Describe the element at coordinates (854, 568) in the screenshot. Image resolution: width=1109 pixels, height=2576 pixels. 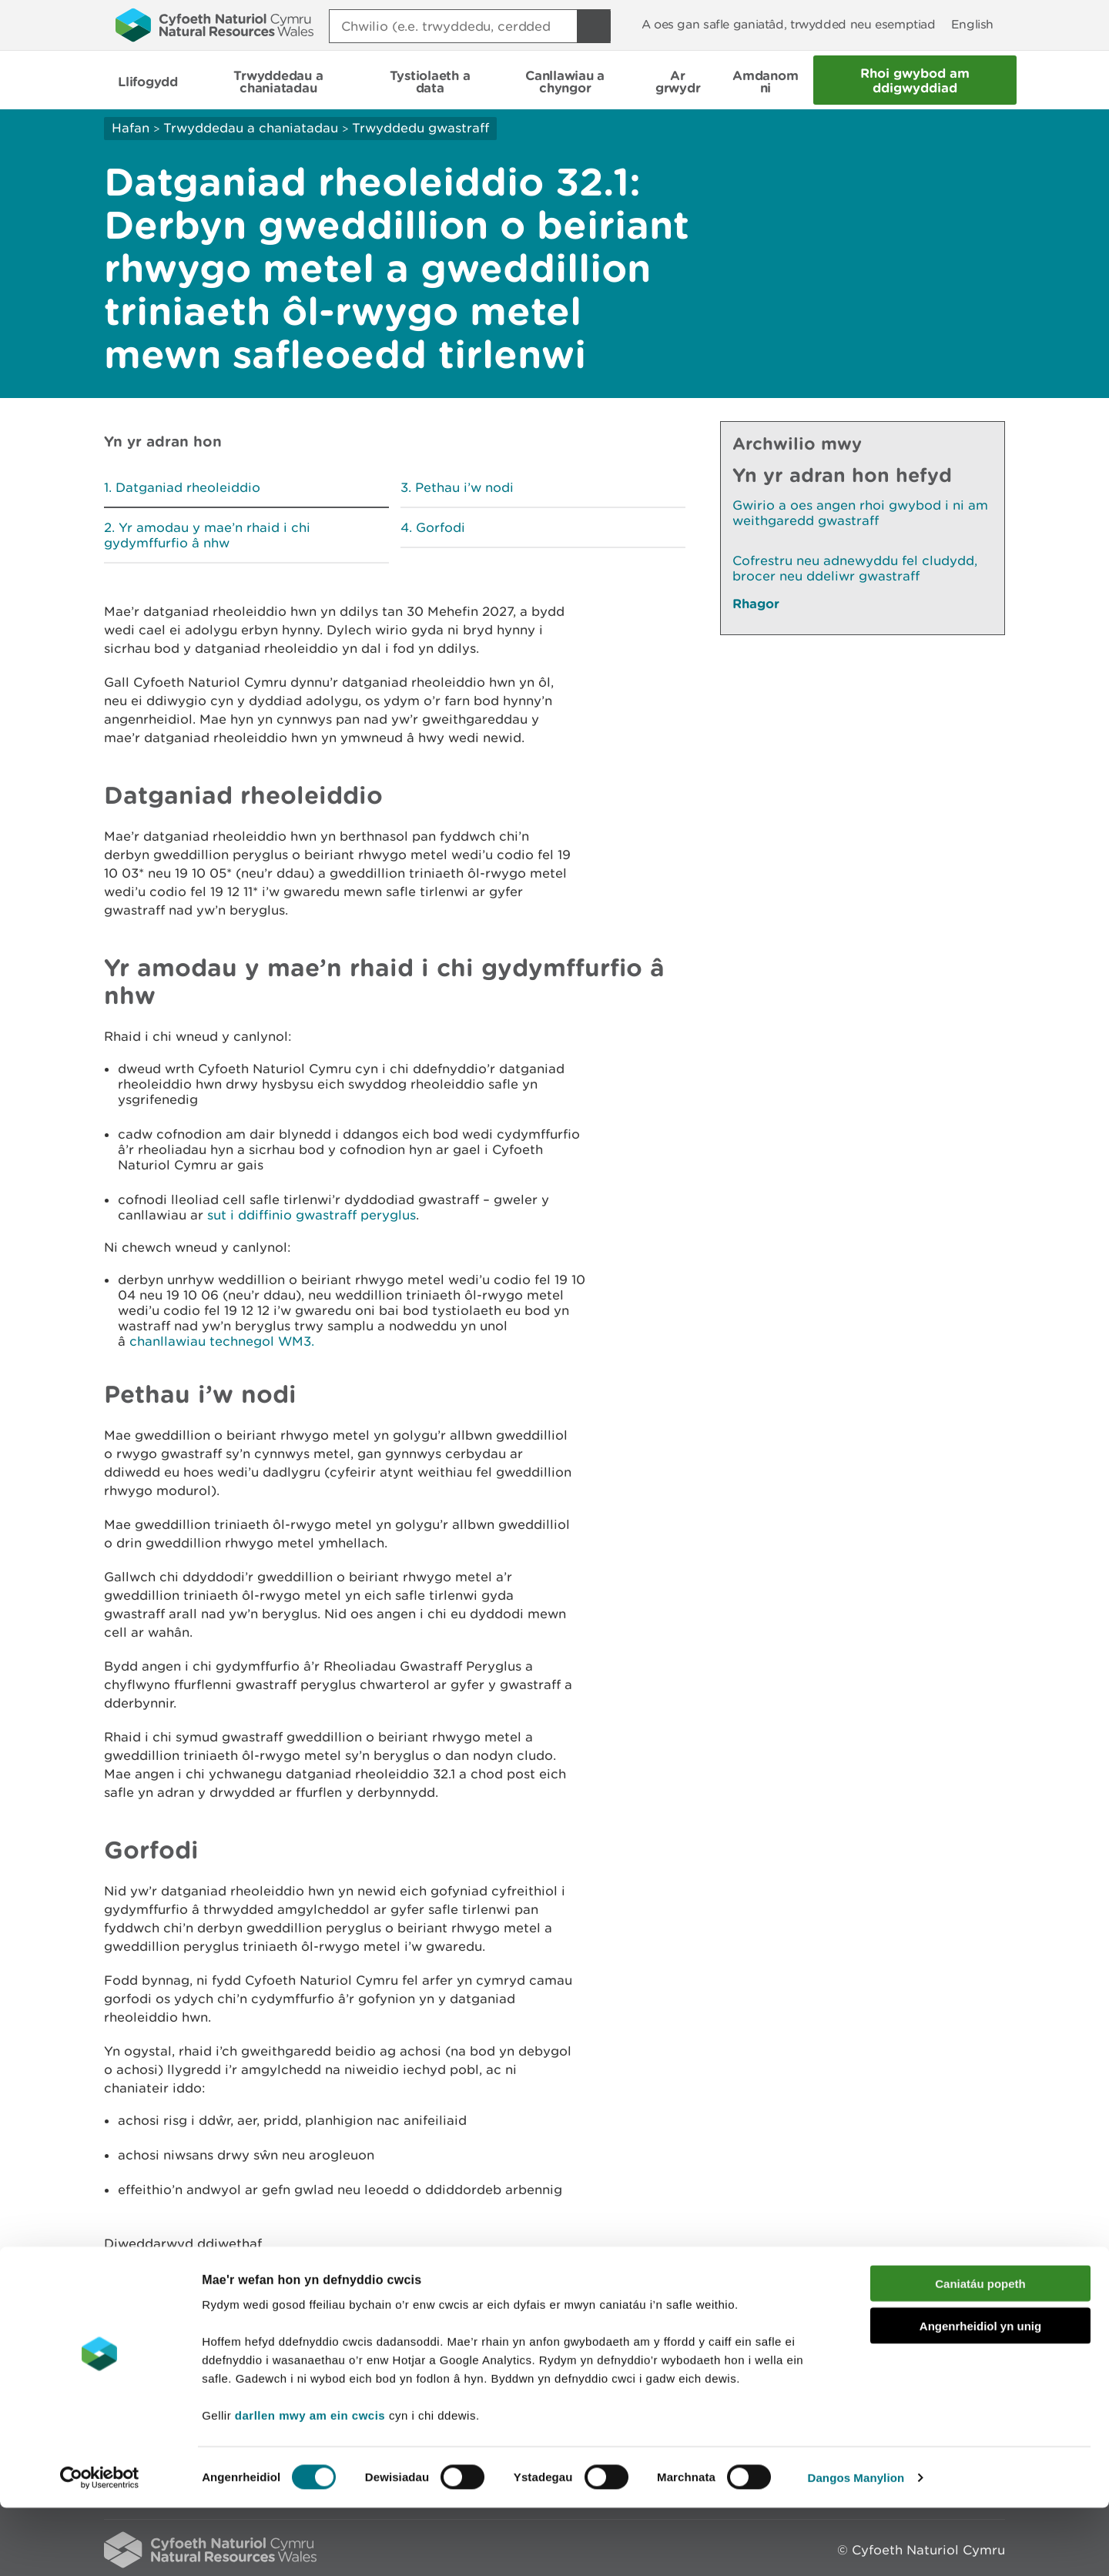
I see `Cofrestru neu adnewyddu fel cludydd, brocer neu ddeliwr gwastraff` at that location.